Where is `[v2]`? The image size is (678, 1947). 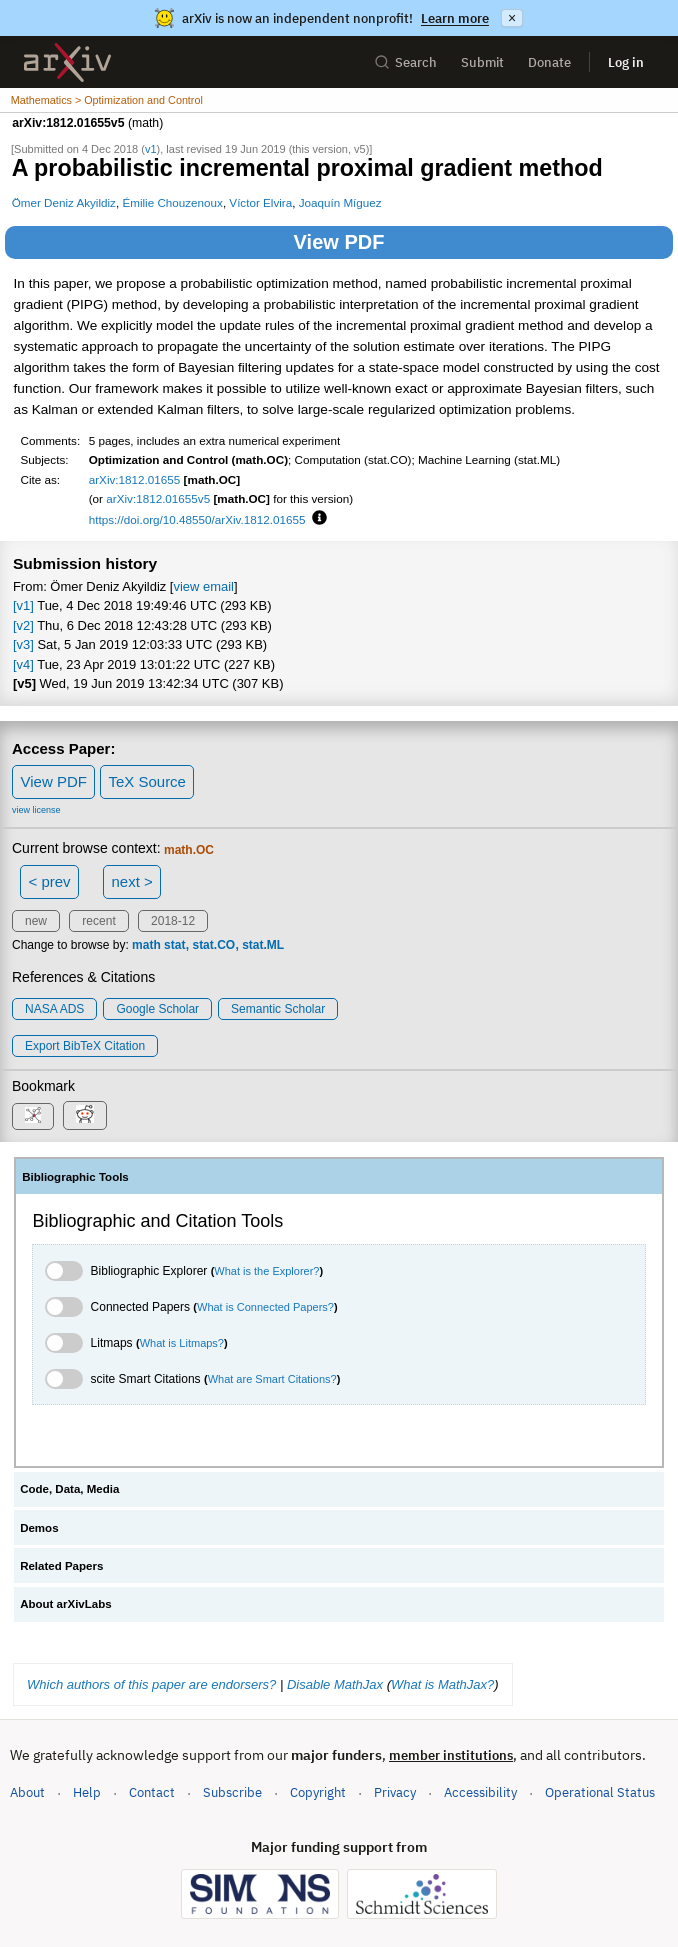
[v2] is located at coordinates (23, 625).